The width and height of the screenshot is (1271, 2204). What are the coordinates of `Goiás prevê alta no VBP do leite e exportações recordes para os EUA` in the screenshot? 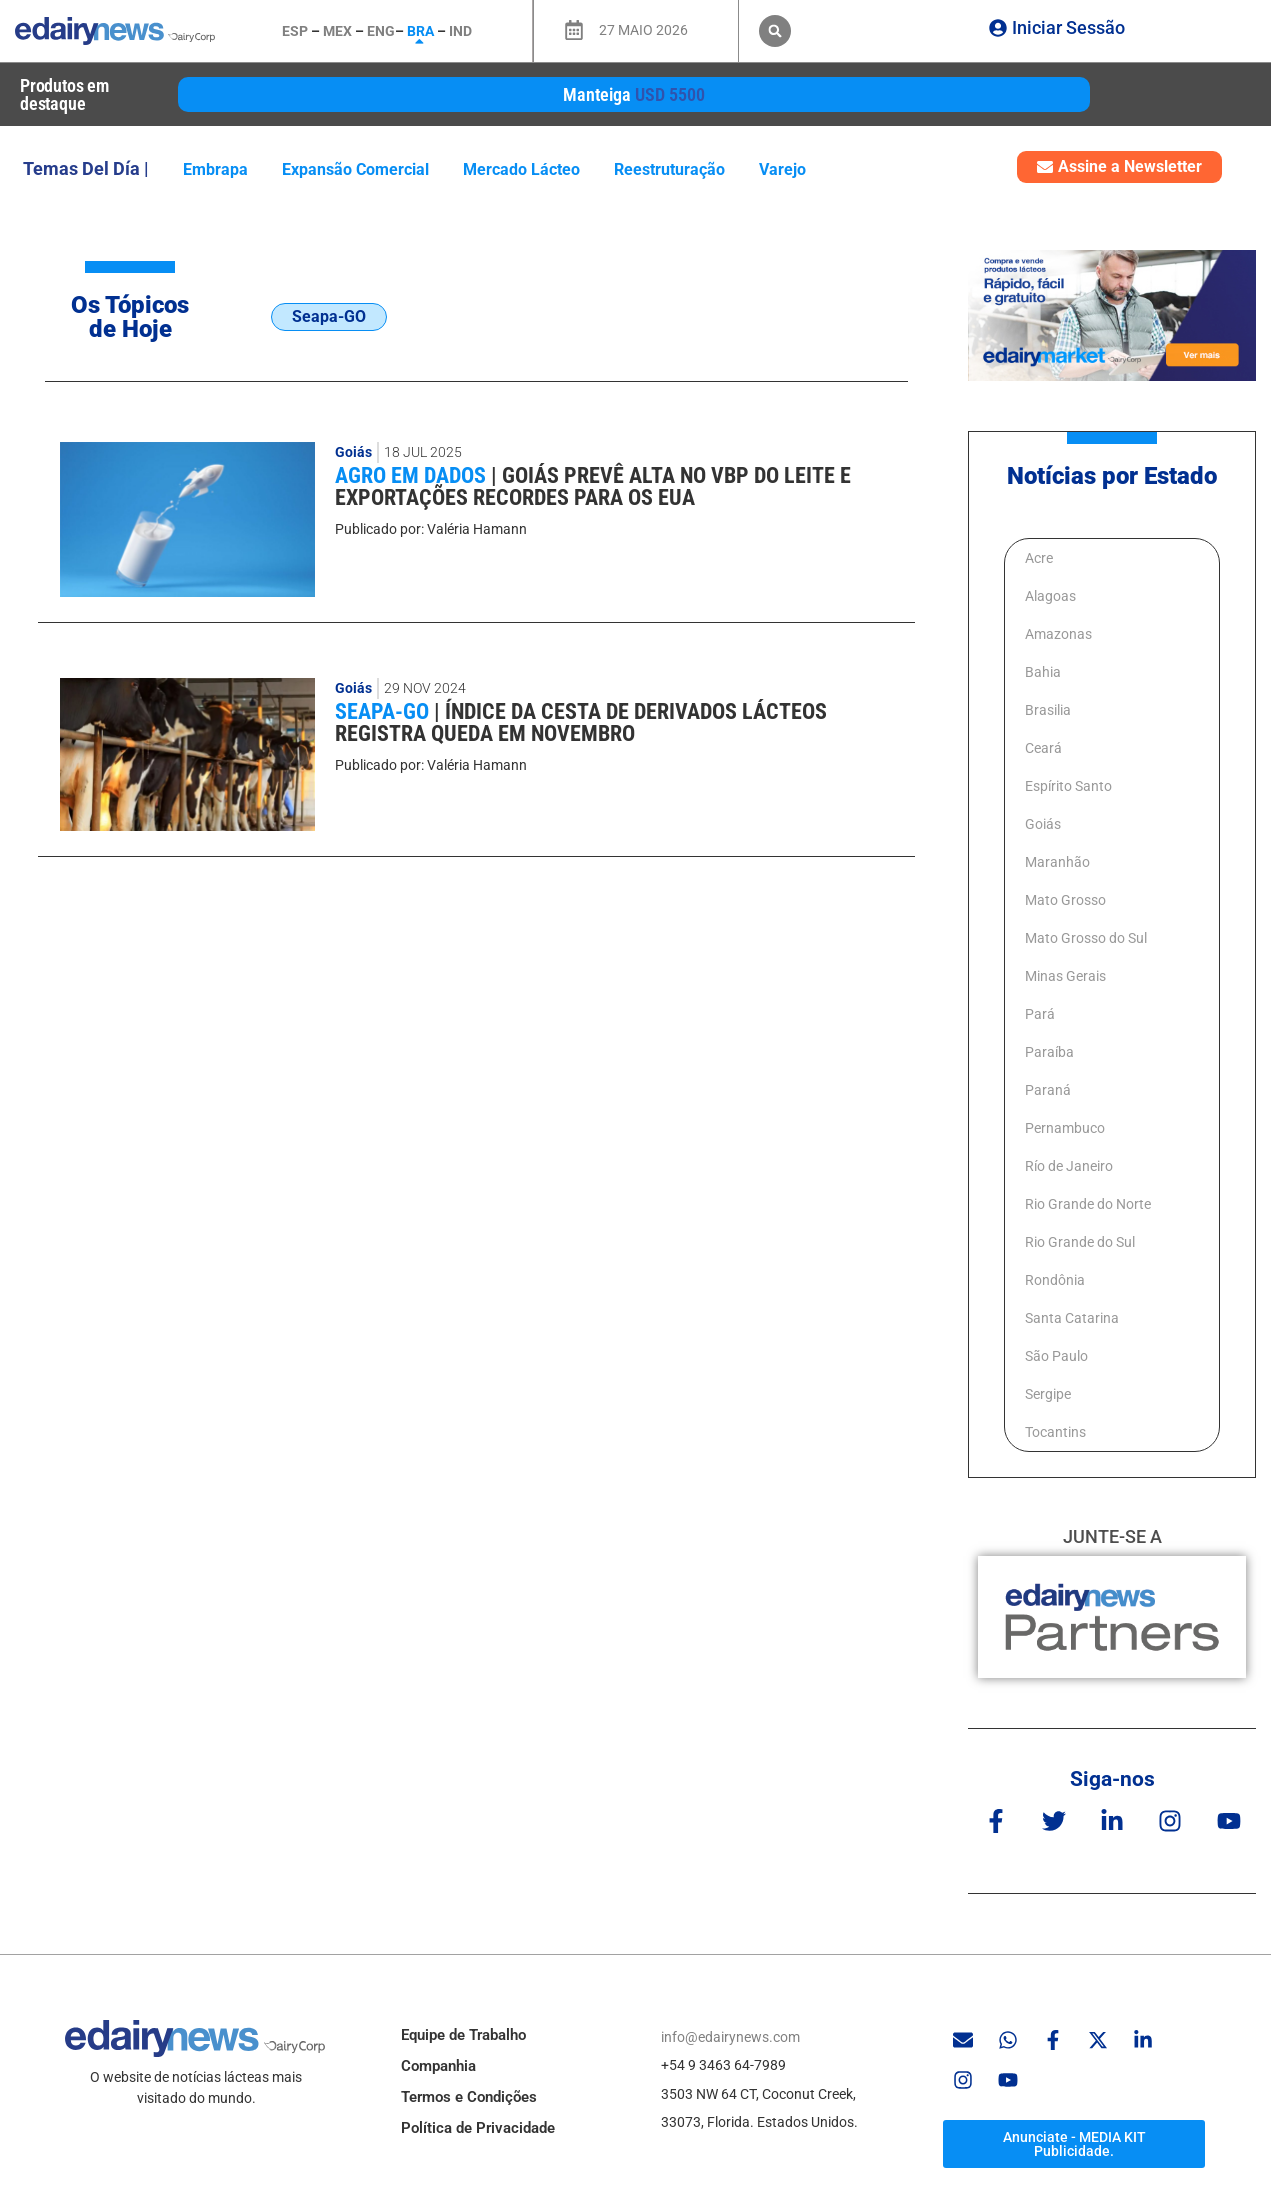 It's located at (593, 486).